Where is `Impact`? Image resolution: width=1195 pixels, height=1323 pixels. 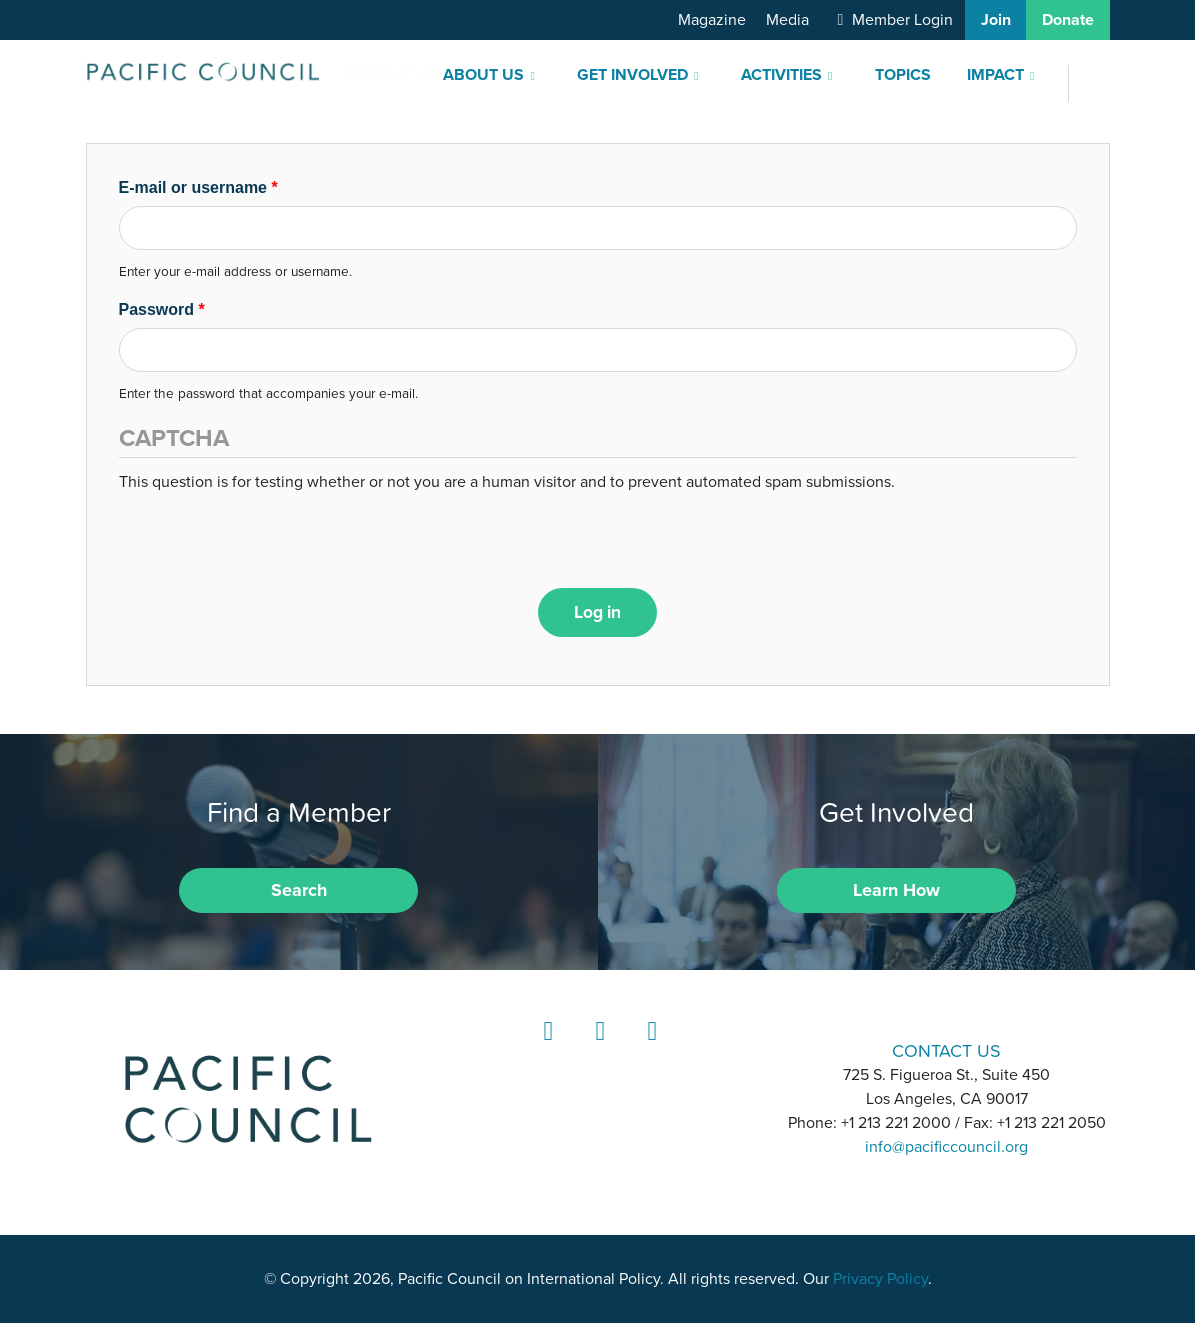
Impact is located at coordinates (995, 75).